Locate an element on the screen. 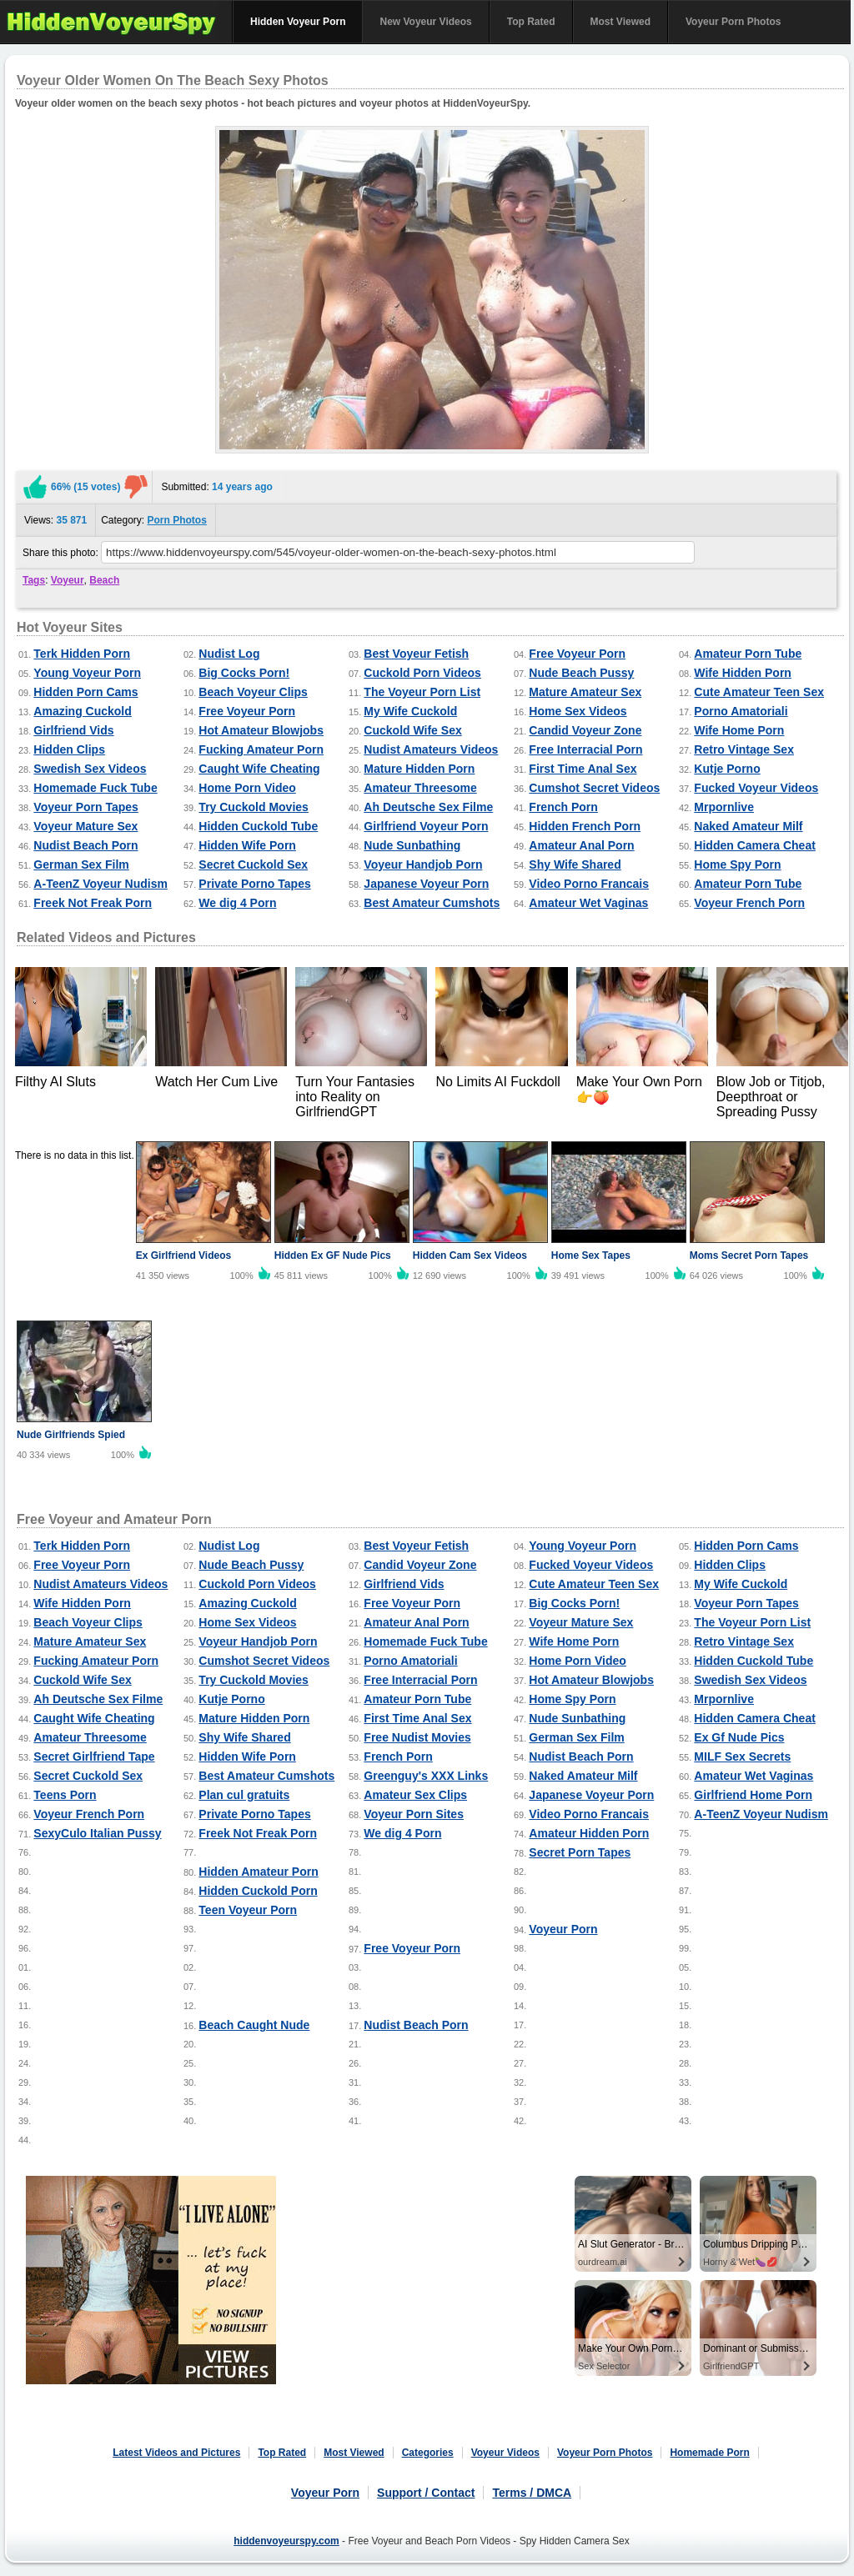 The height and width of the screenshot is (2576, 854). A-TeenZ Voyeur Nudism is located at coordinates (100, 883).